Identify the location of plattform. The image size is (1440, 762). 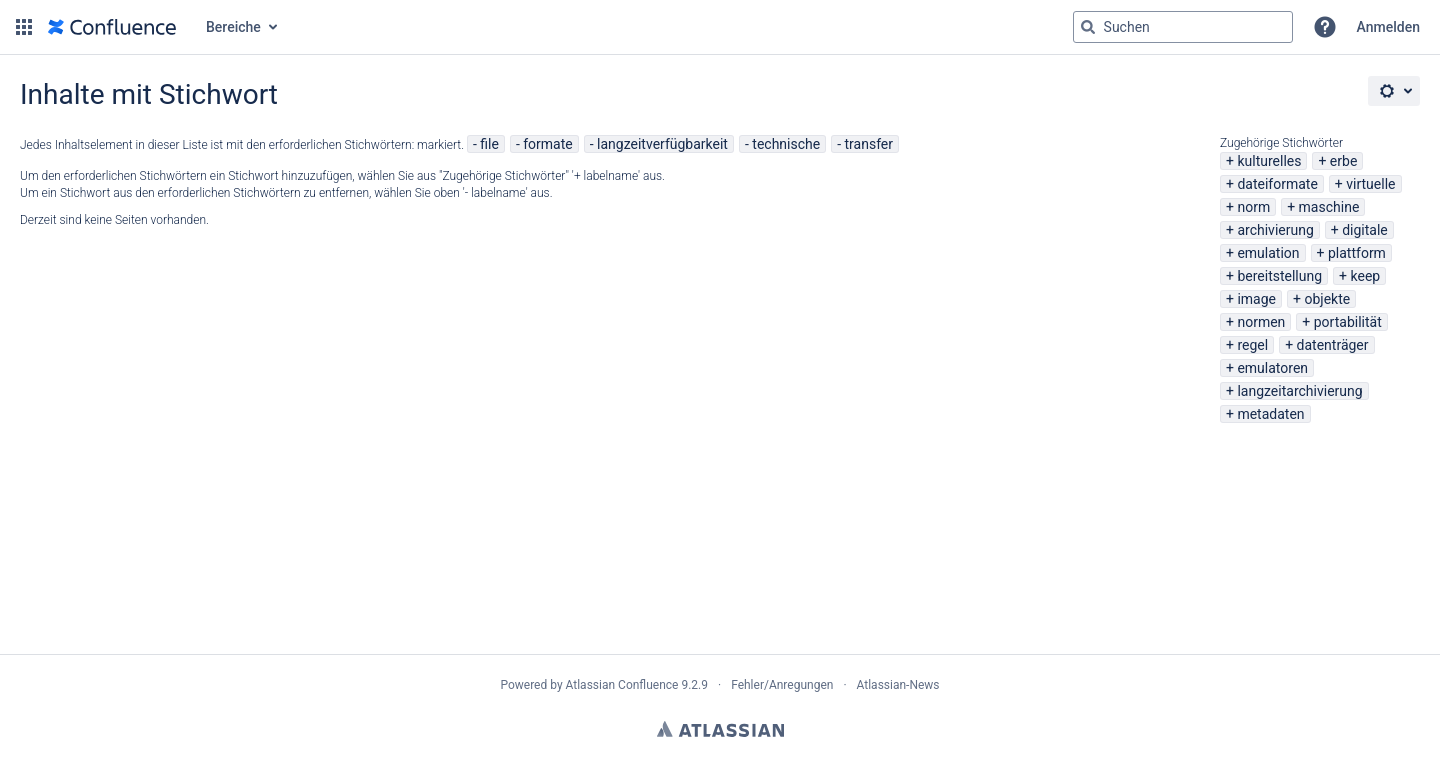
(1357, 253).